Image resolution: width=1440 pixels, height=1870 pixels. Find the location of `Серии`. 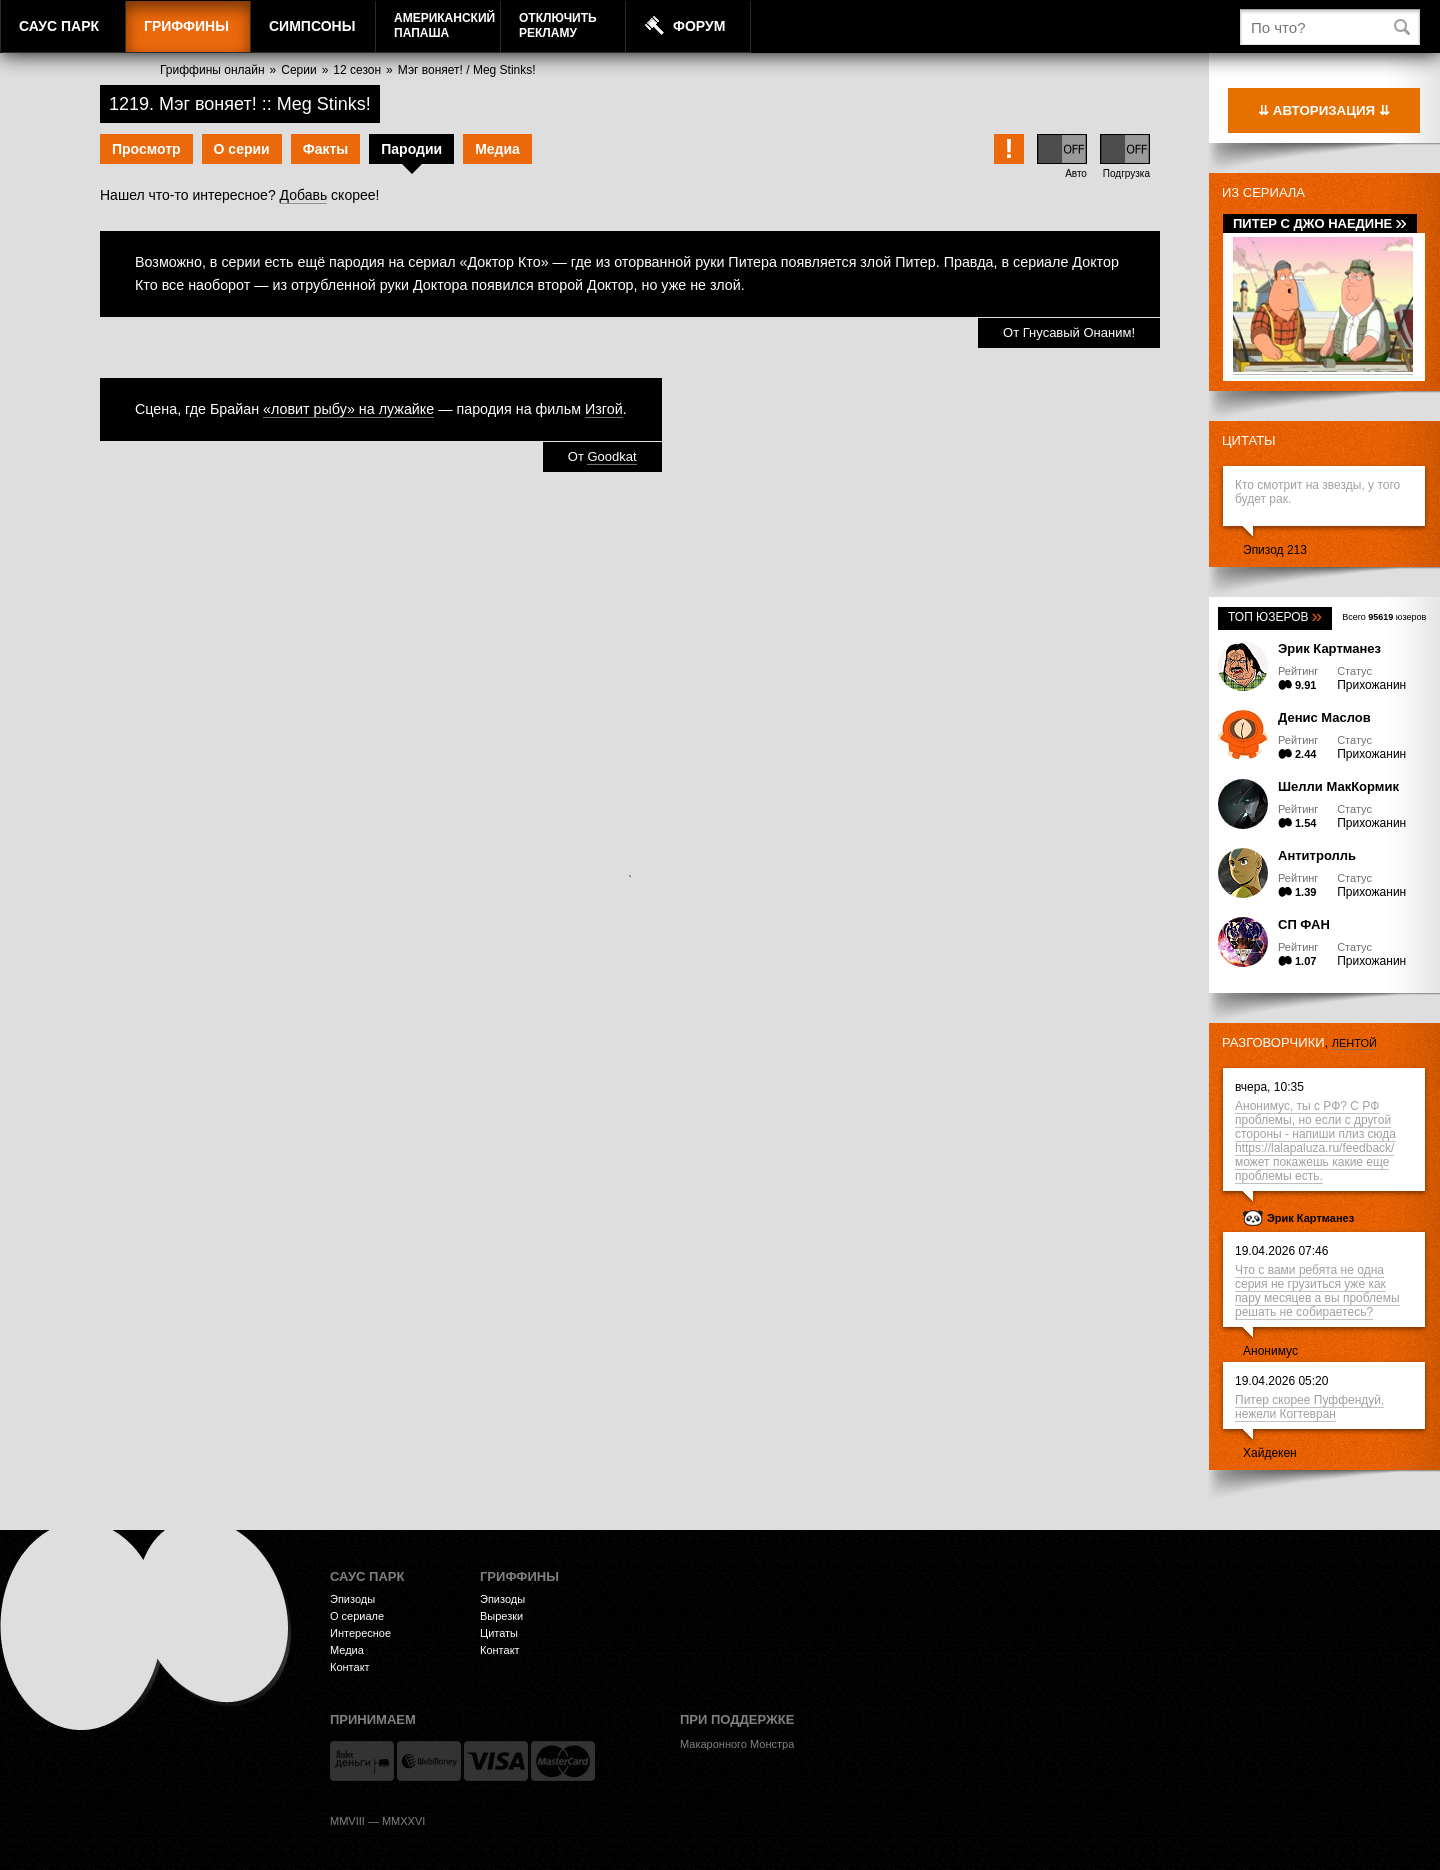

Серии is located at coordinates (298, 70).